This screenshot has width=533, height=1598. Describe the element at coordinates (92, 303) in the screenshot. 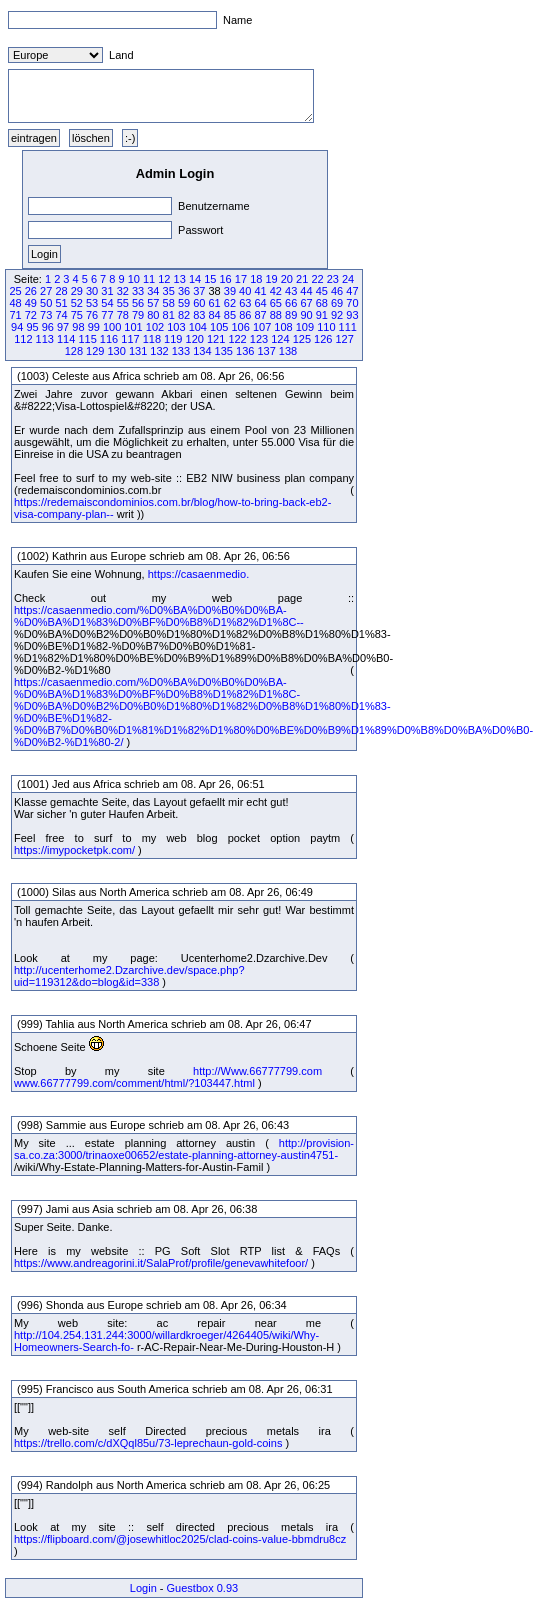

I see `53` at that location.